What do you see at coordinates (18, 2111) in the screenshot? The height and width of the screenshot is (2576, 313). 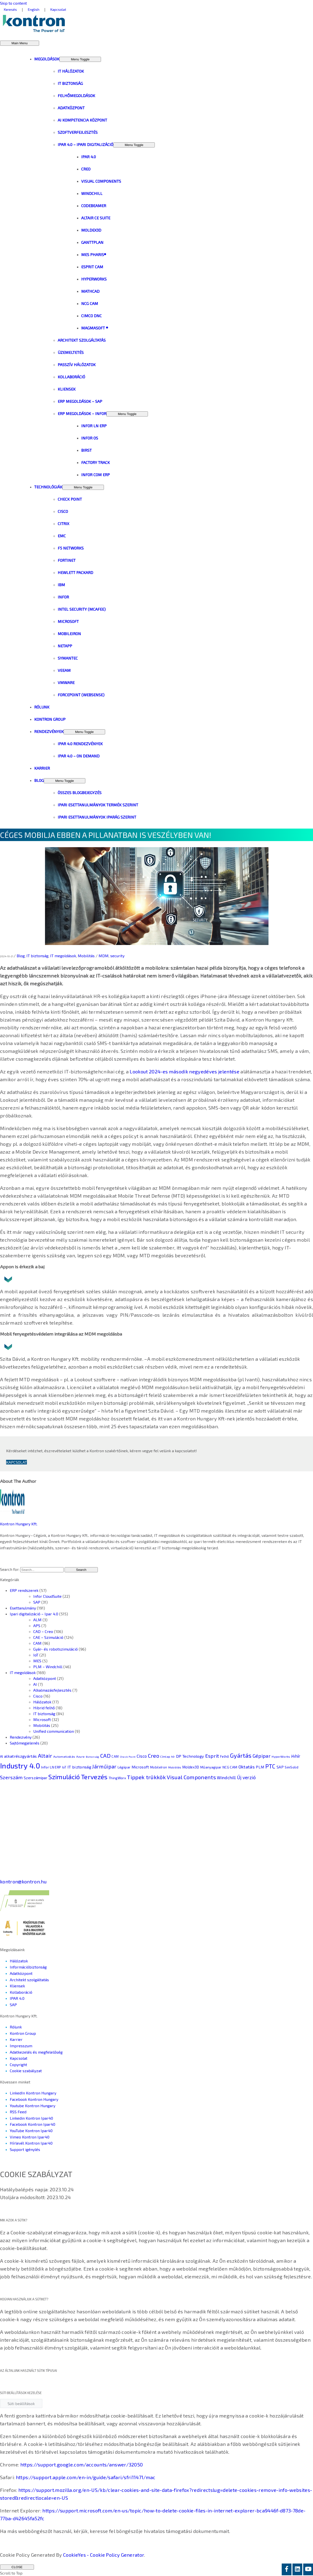 I see `RSS Feed` at bounding box center [18, 2111].